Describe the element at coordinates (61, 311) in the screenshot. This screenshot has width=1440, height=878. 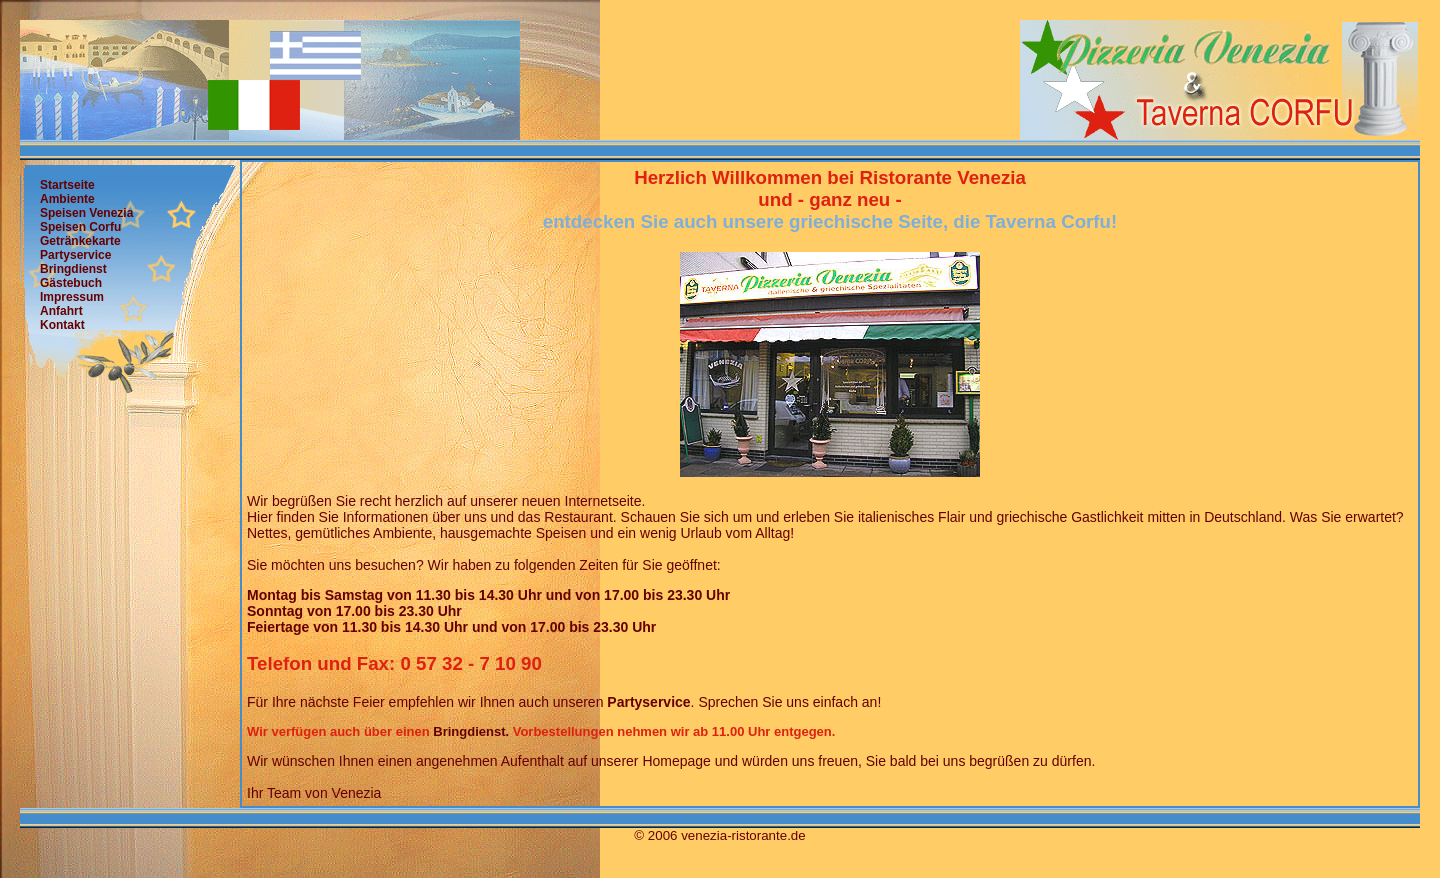
I see `Anfahrt` at that location.